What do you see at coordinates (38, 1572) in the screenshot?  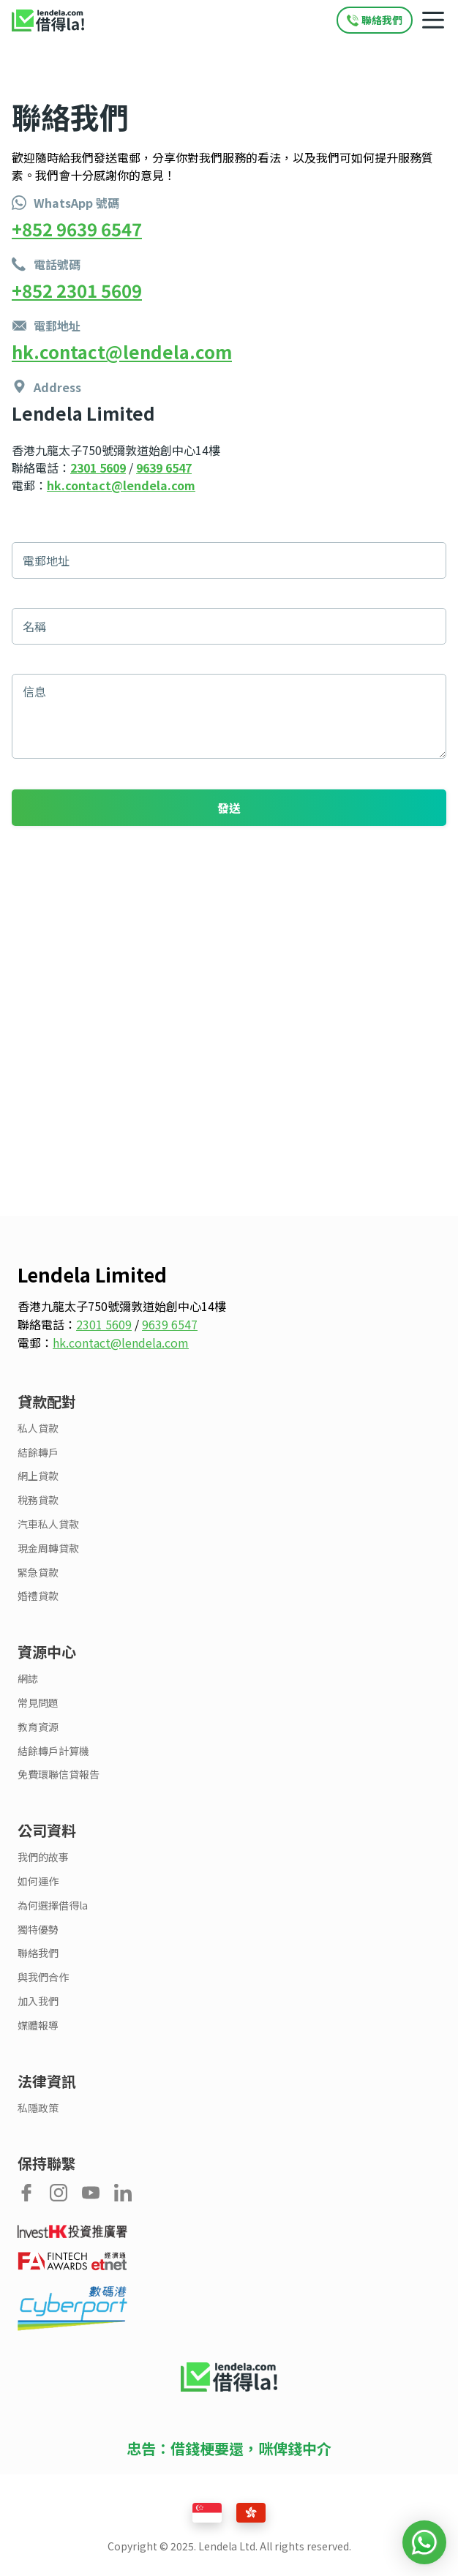 I see `緊急貸款` at bounding box center [38, 1572].